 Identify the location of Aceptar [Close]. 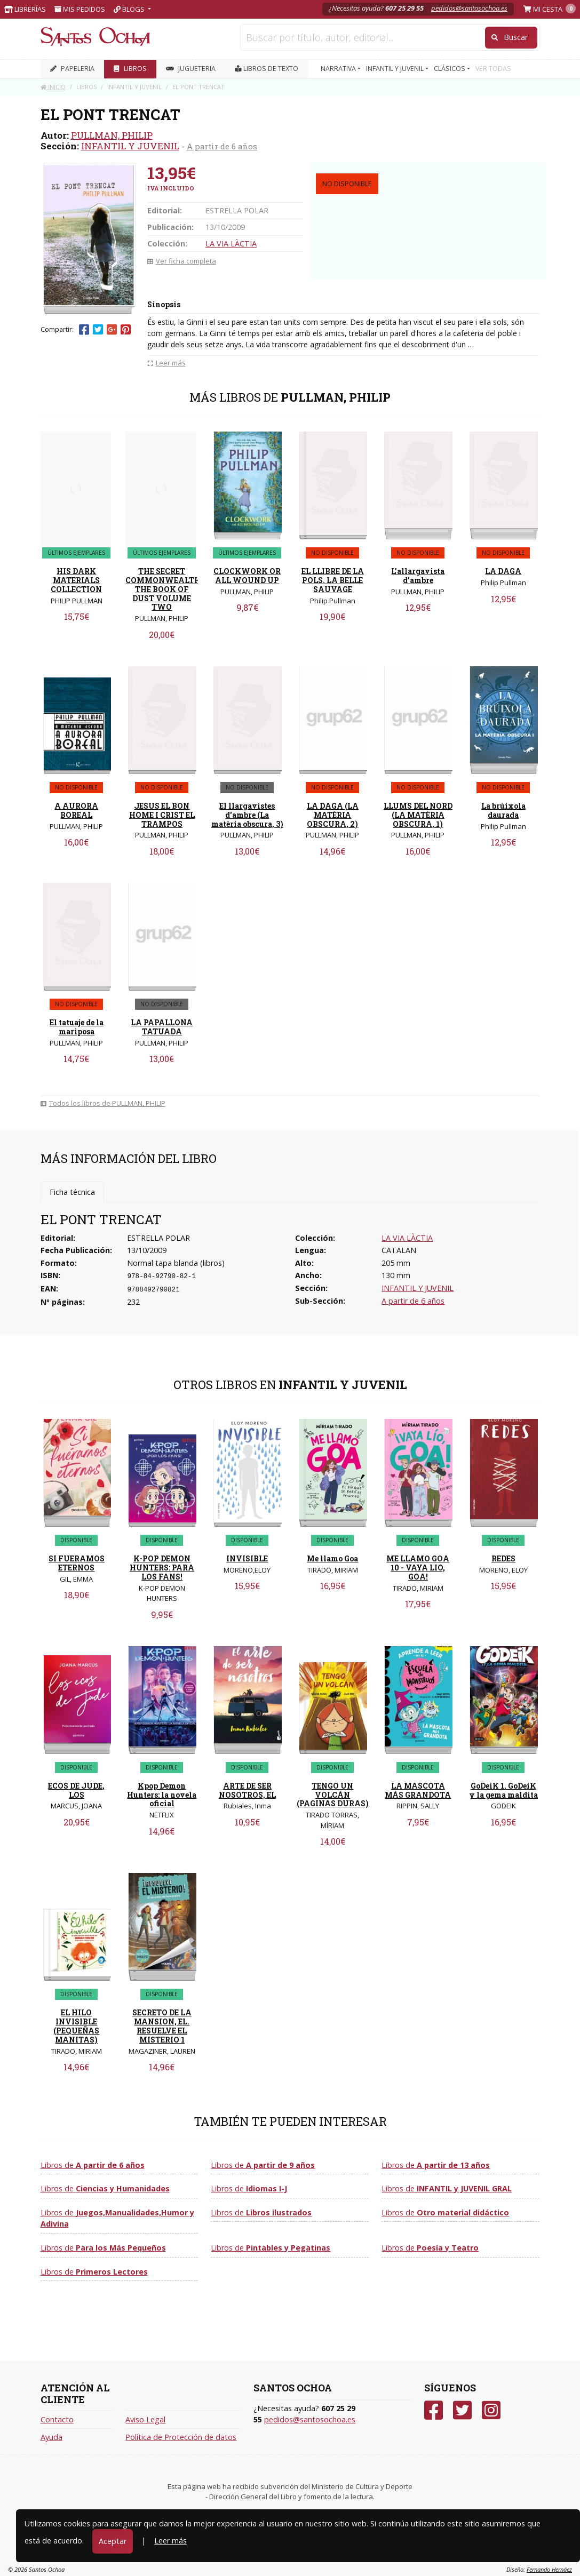
(112, 2541).